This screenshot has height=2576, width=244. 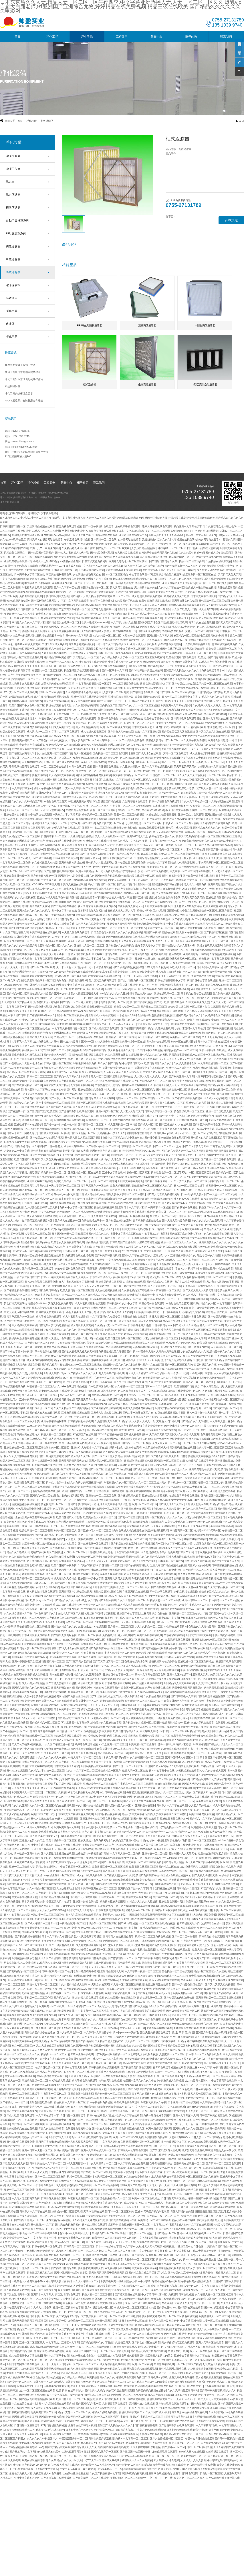 What do you see at coordinates (103, 539) in the screenshot?
I see `国产高清一区二区在线` at bounding box center [103, 539].